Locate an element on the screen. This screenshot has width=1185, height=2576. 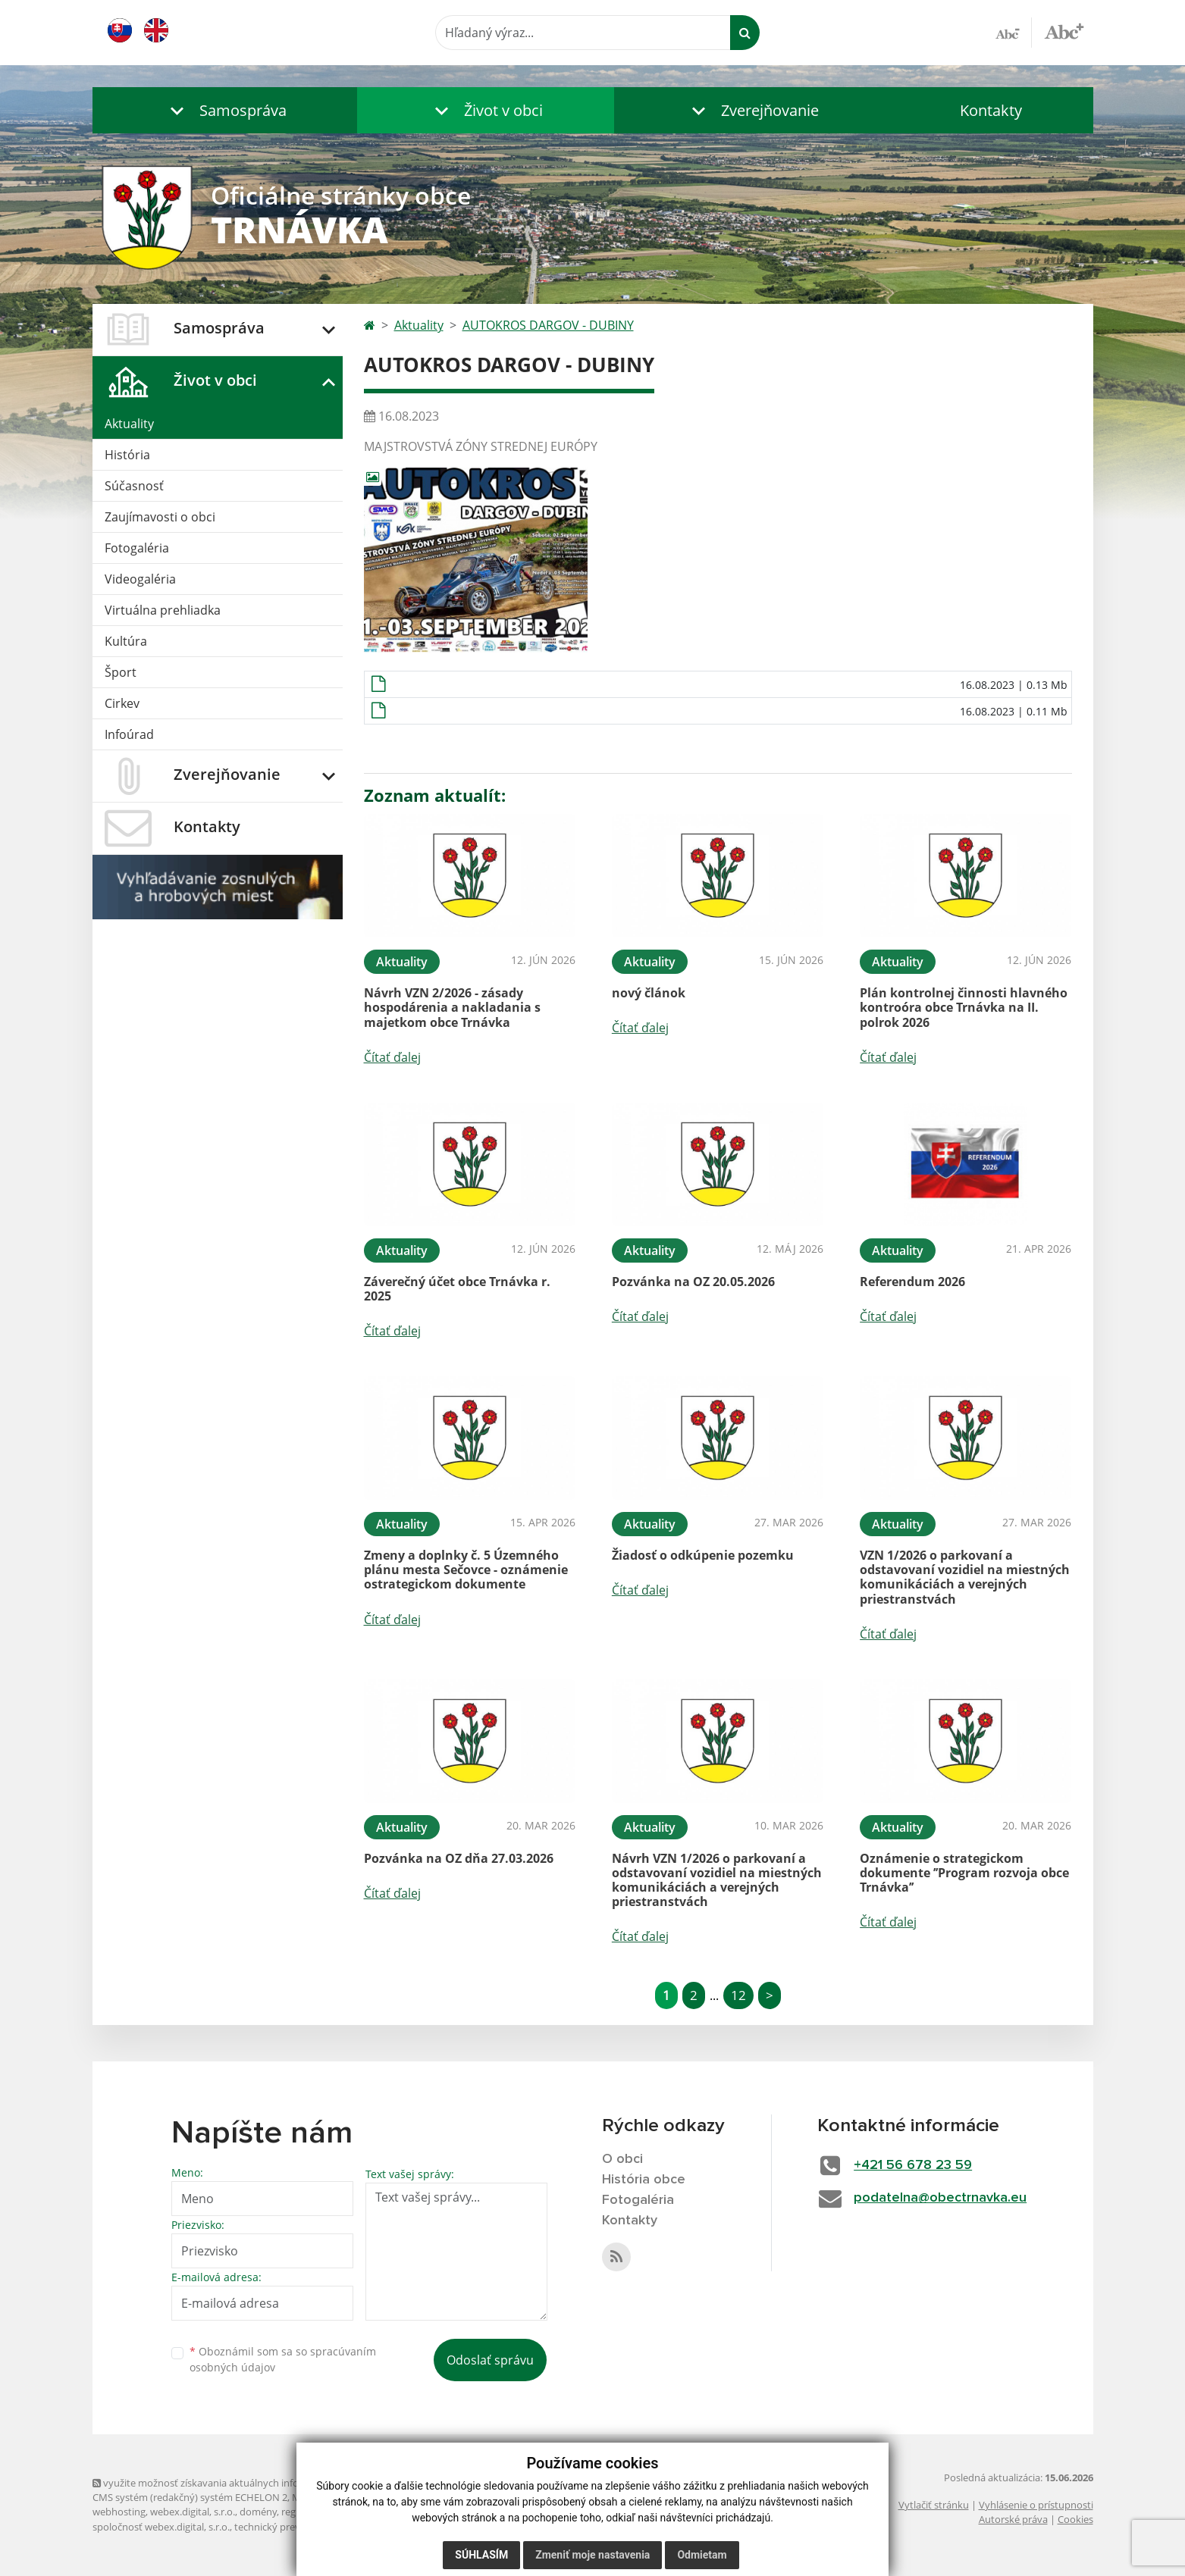
Pozvánka na OZ dňa 27.03.2026 is located at coordinates (458, 1858).